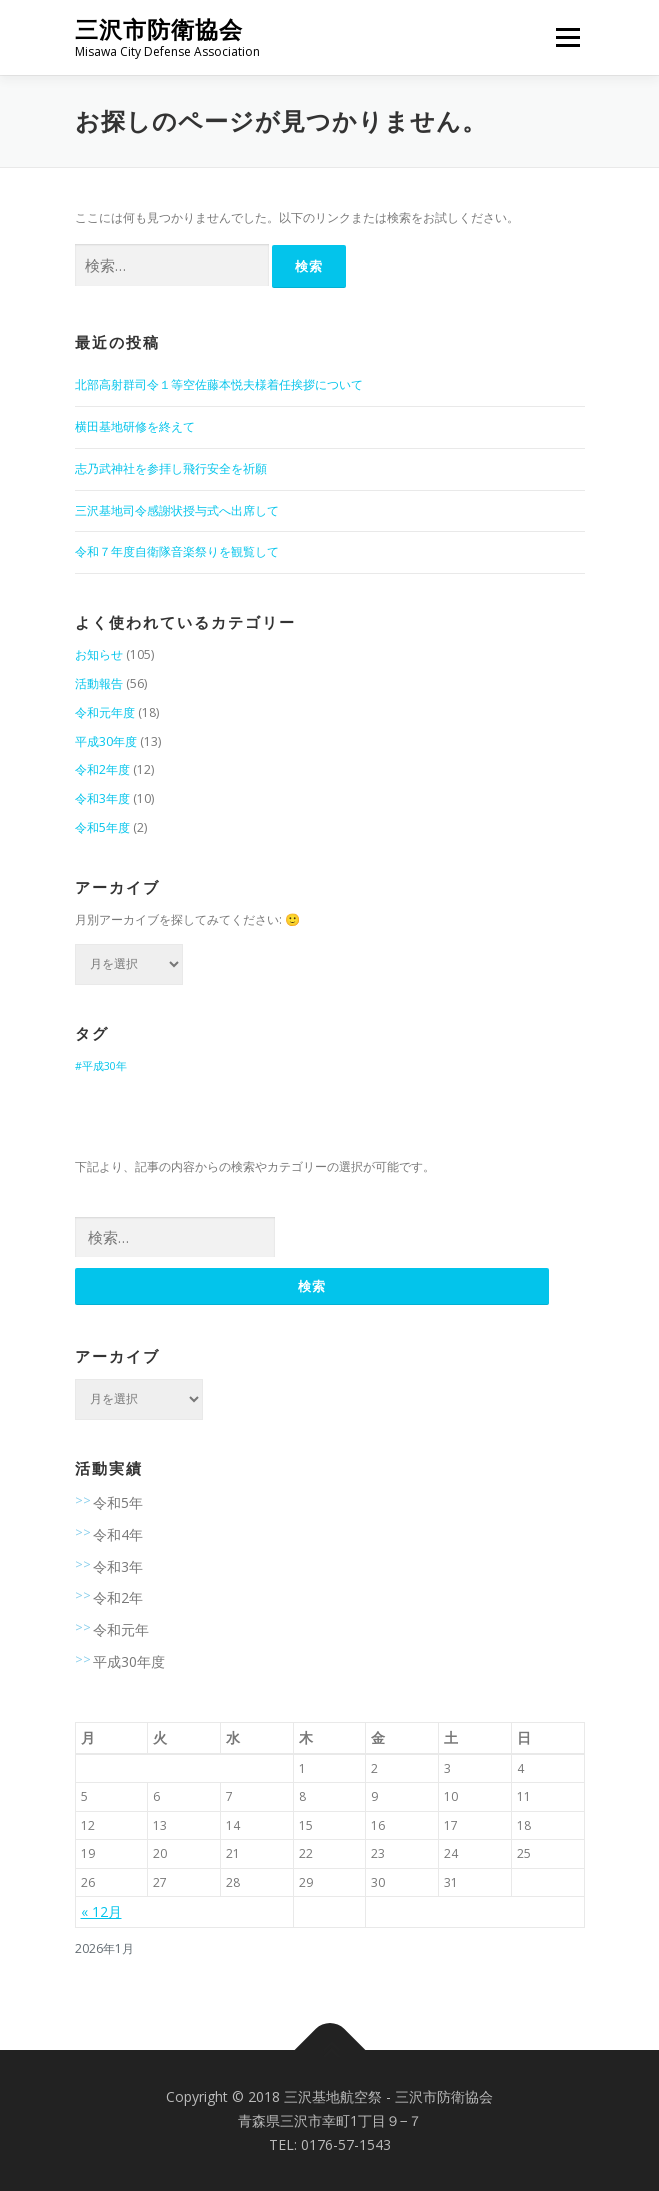 The height and width of the screenshot is (2191, 659). I want to click on 平成30年度, so click(106, 741).